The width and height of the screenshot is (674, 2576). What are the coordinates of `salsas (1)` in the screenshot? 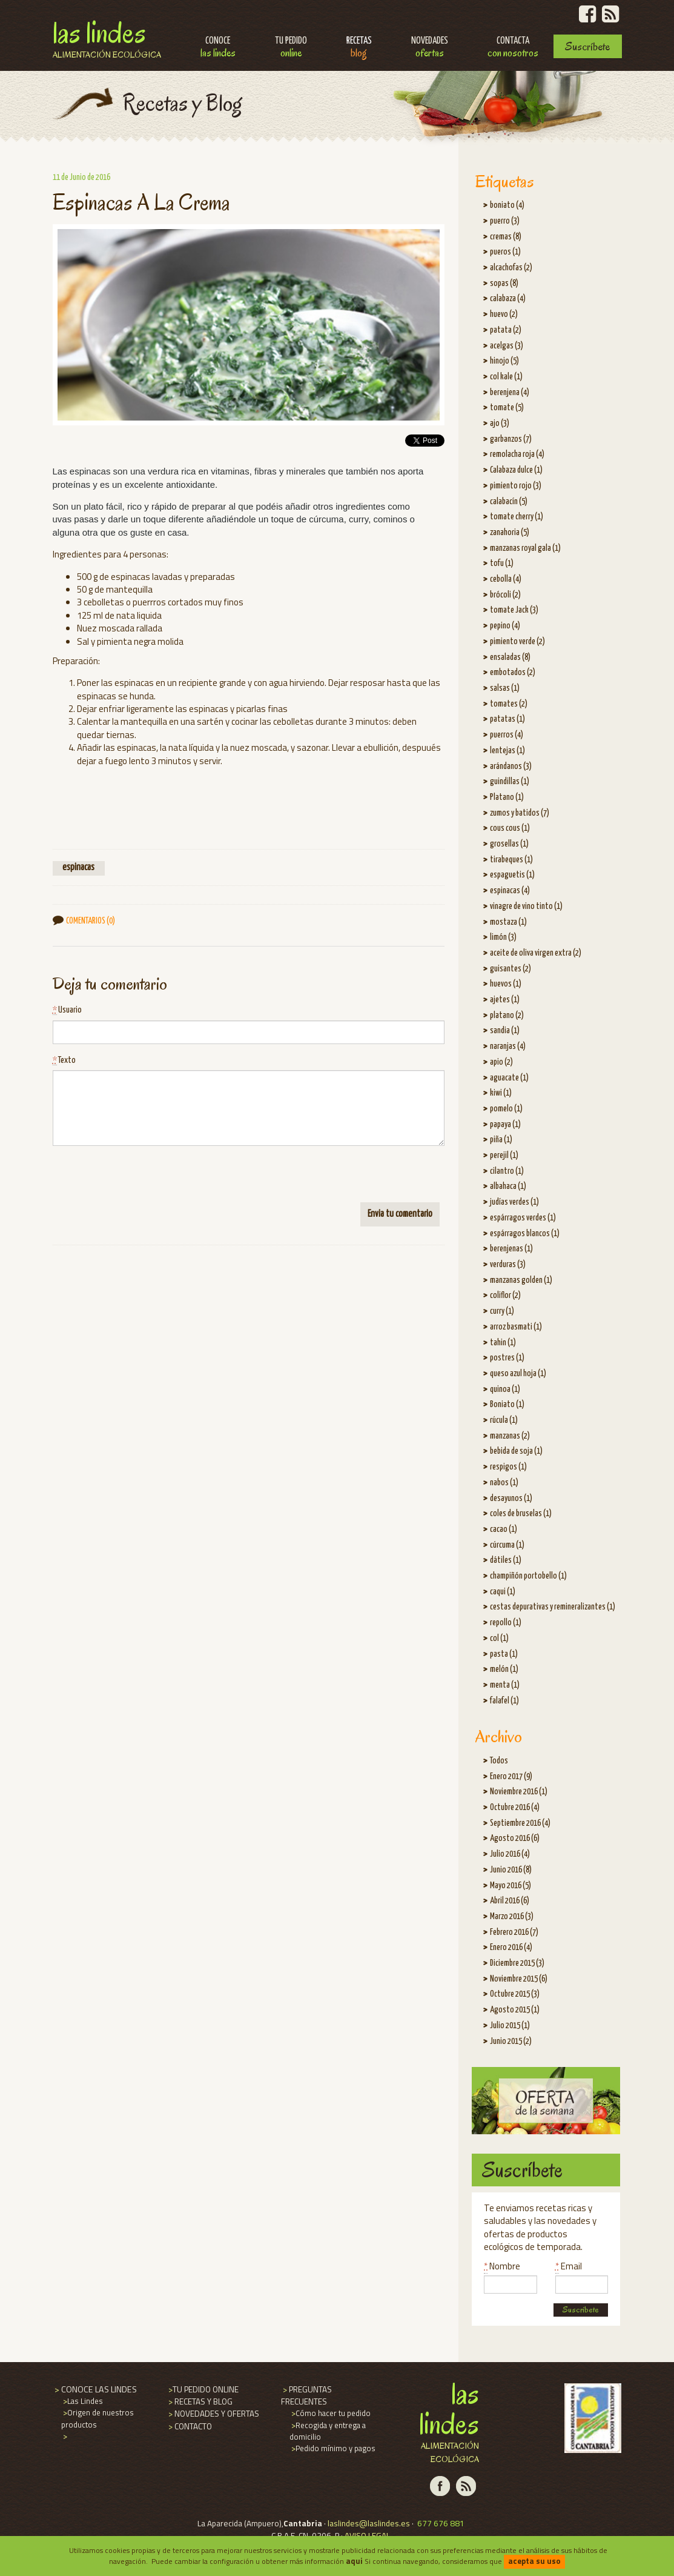 It's located at (505, 688).